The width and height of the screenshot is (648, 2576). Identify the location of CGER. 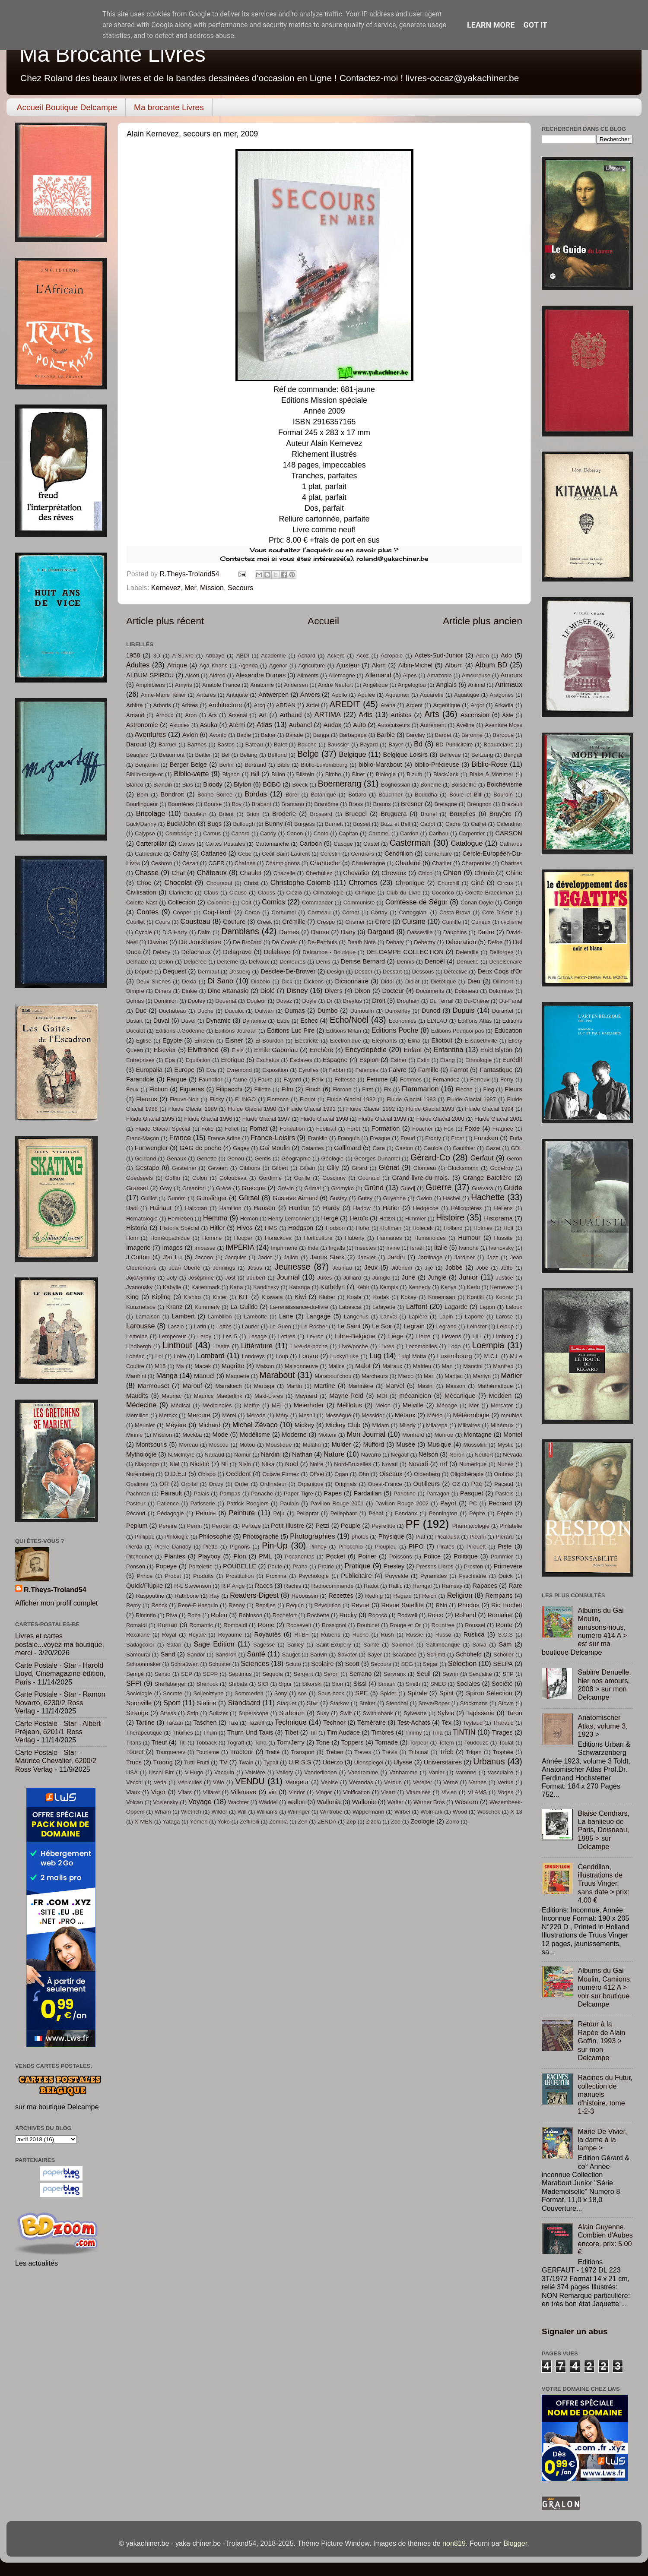
(216, 863).